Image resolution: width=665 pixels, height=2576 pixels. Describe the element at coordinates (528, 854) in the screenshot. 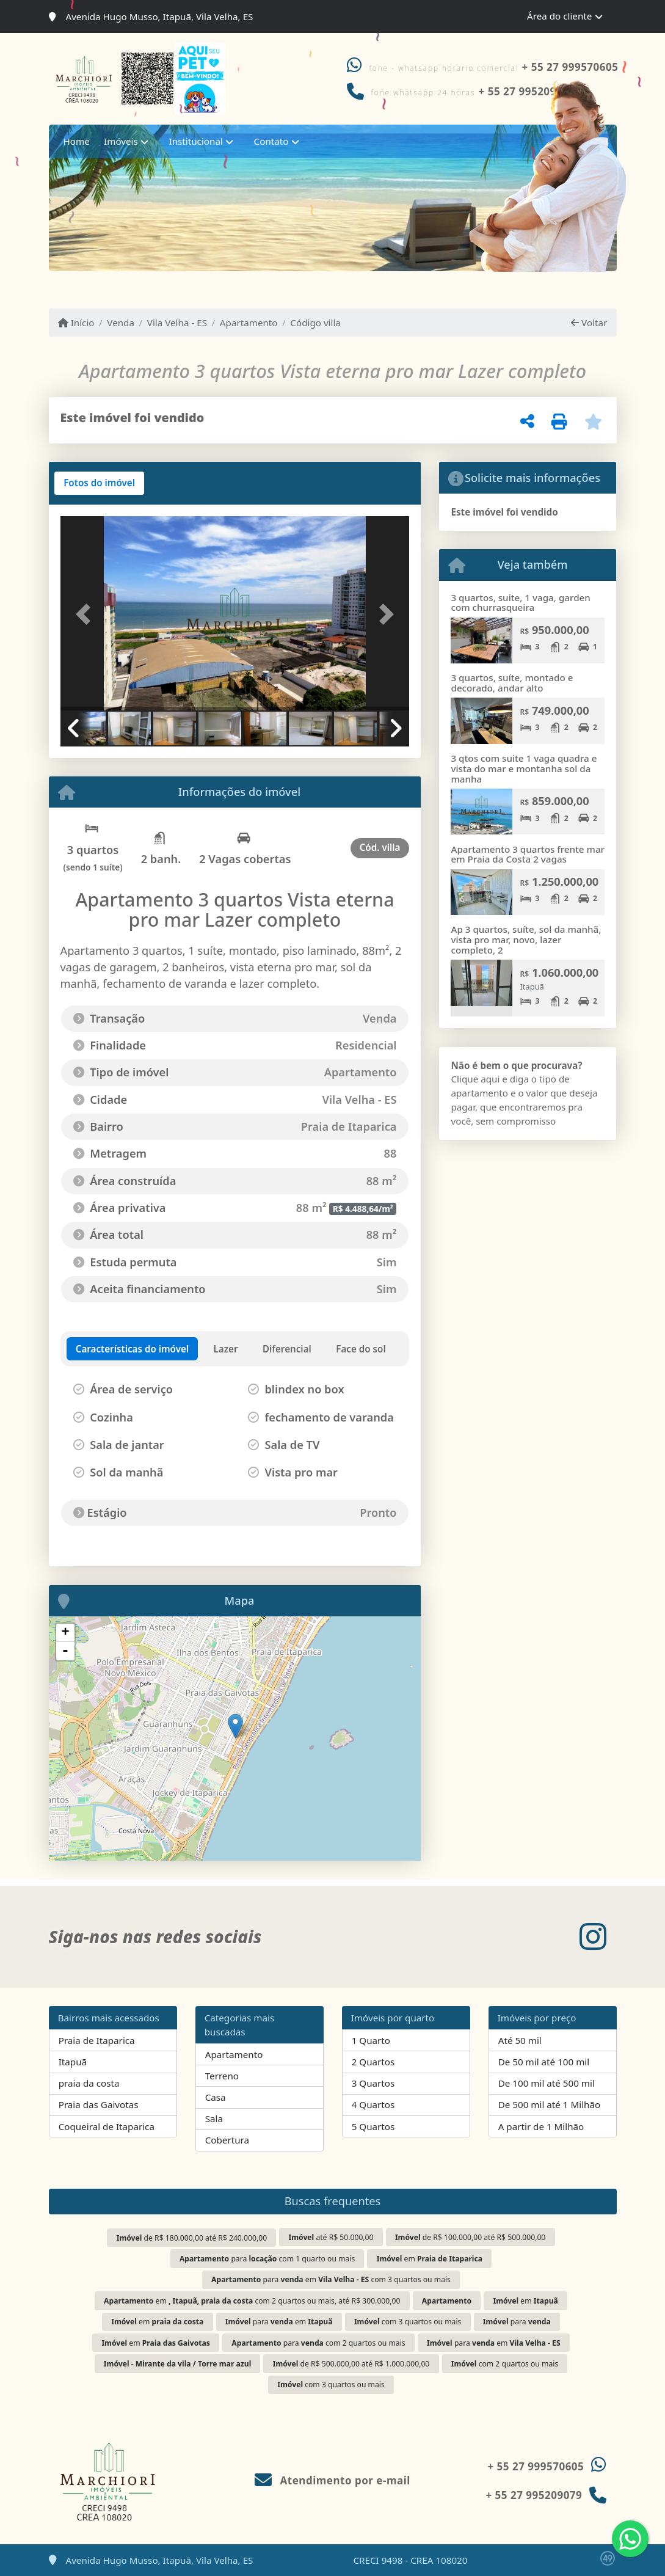

I see `Apartamento 3 quartos frente mar em Praia da Costa 2 vagas` at that location.